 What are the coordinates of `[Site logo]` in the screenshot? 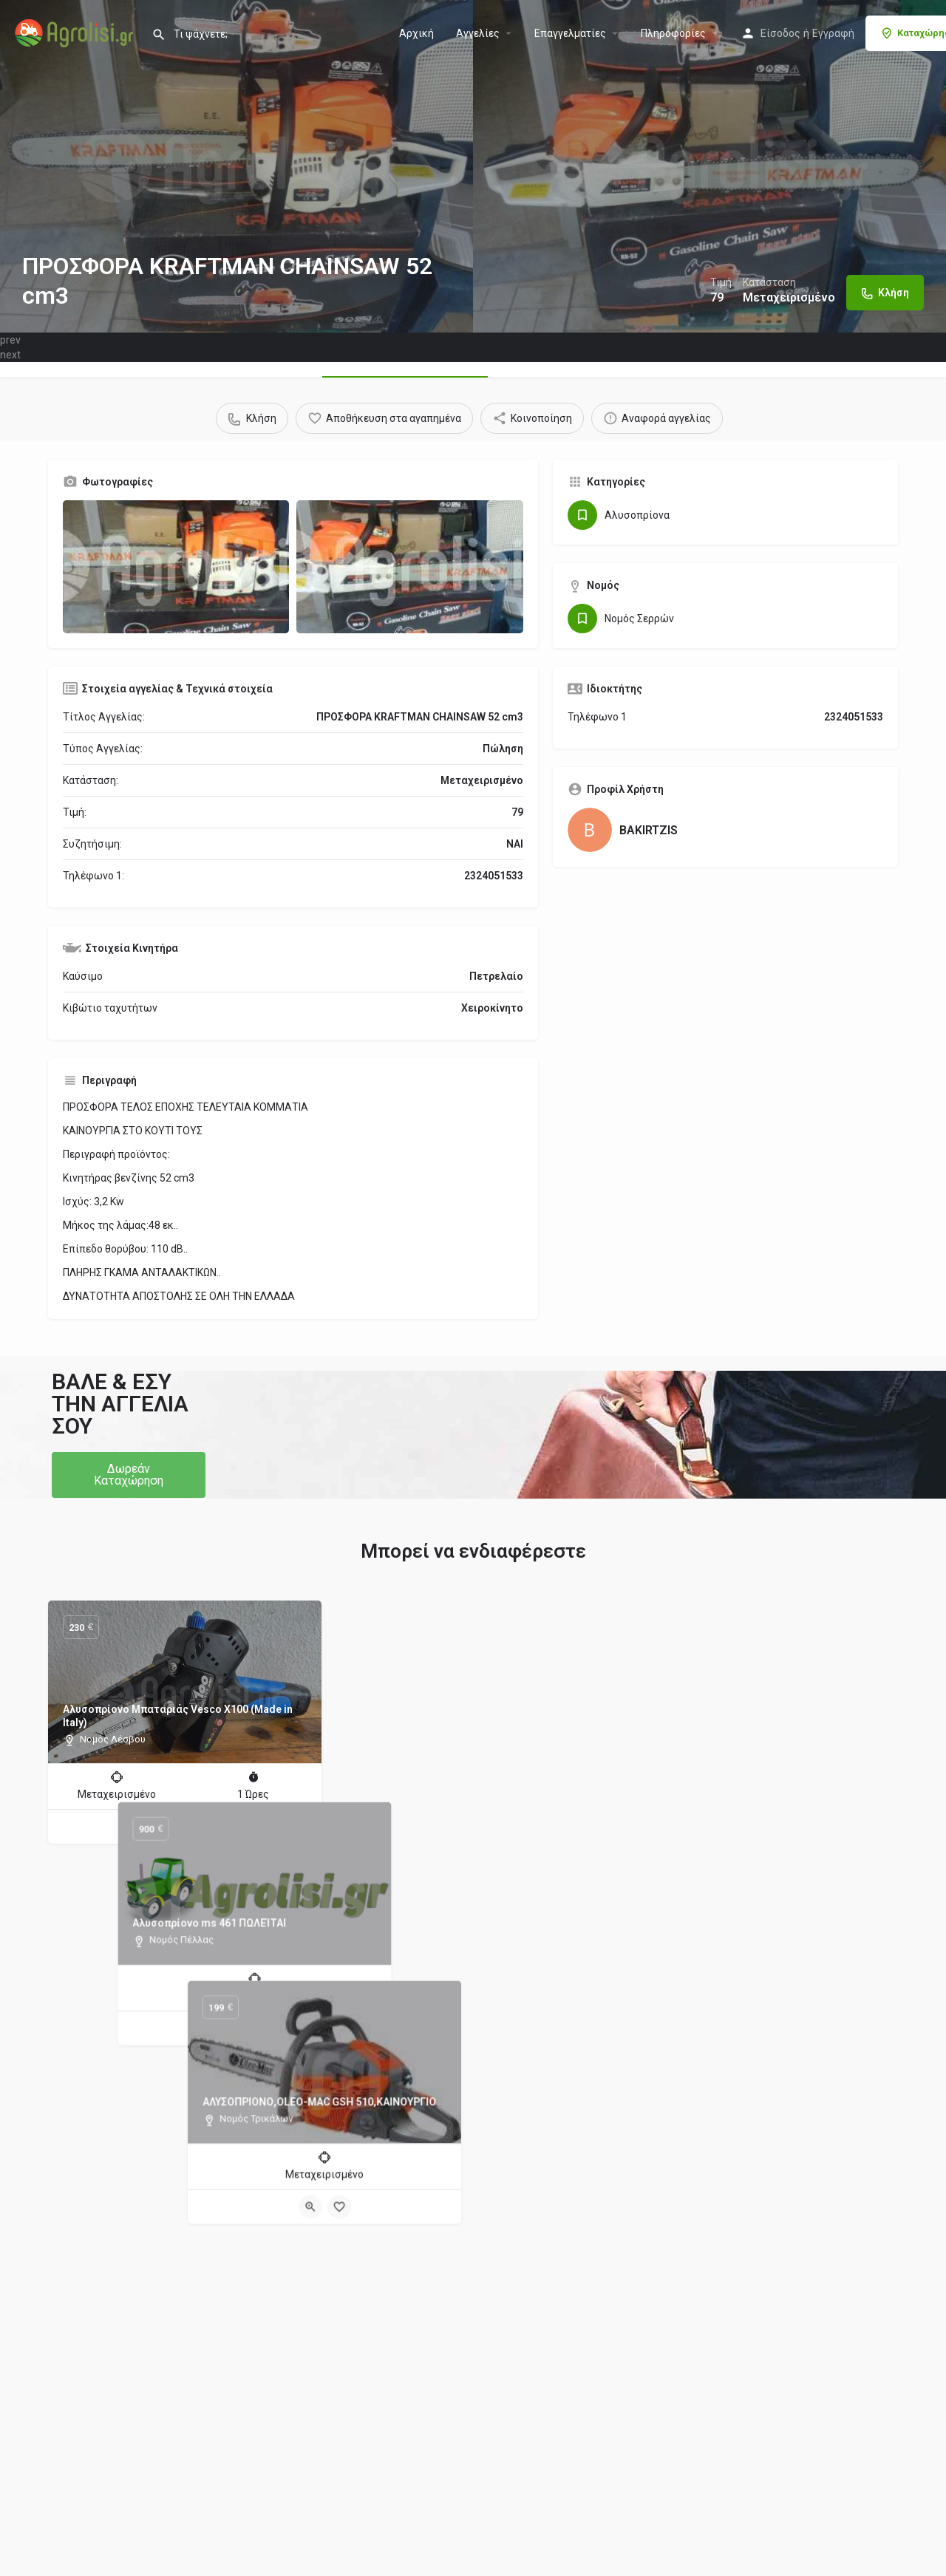 It's located at (75, 32).